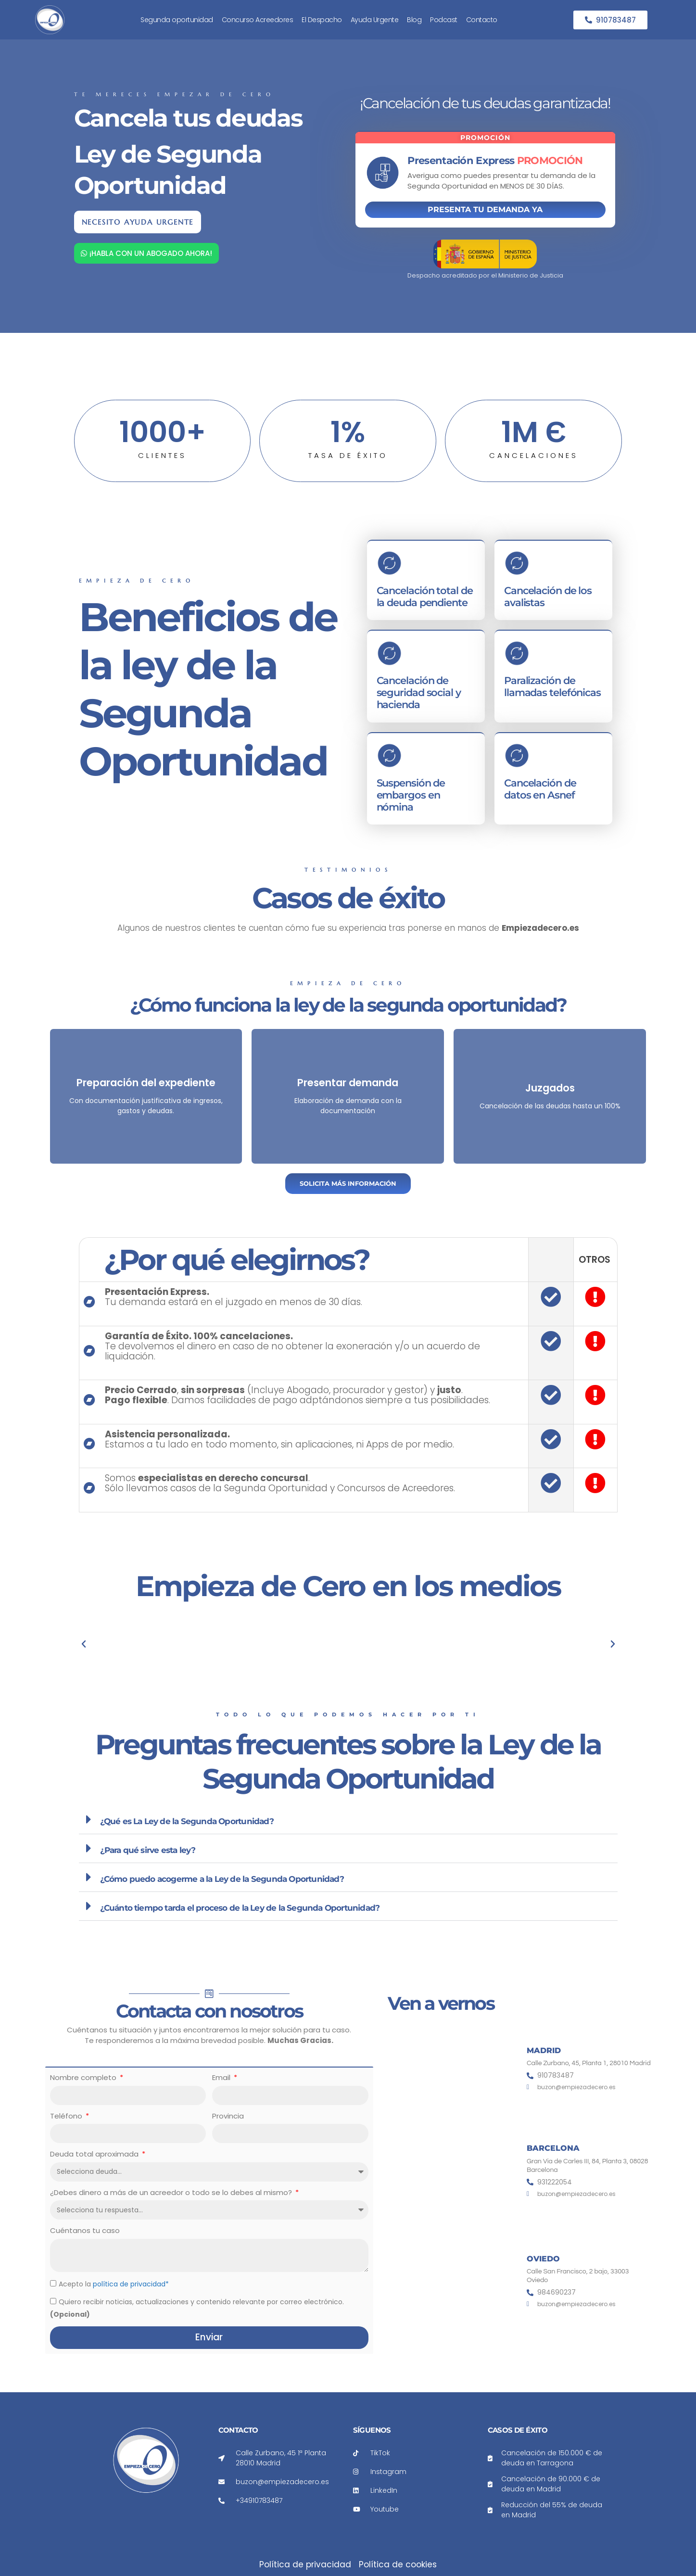 Image resolution: width=696 pixels, height=2576 pixels. I want to click on ¿Debes dinero a más de un acreedor o todo se lo debes al mismo?, so click(172, 2192).